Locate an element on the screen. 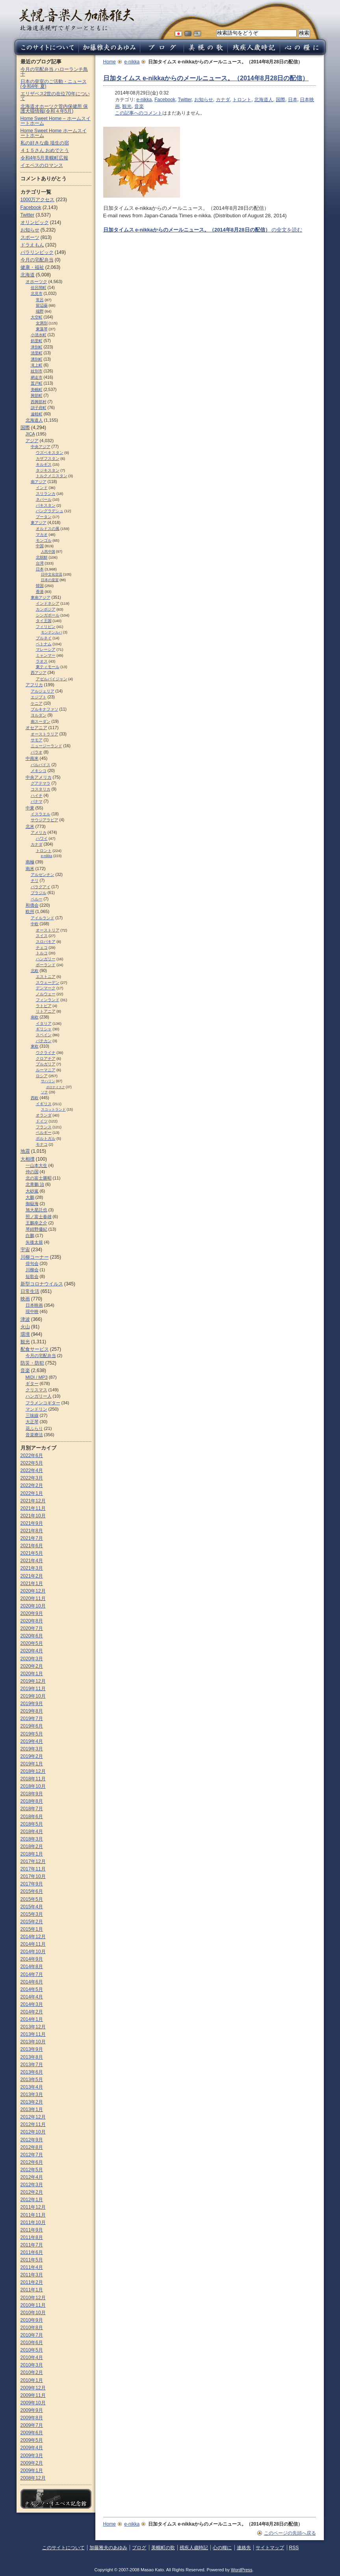 The image size is (340, 2576). スポーツ is located at coordinates (29, 237).